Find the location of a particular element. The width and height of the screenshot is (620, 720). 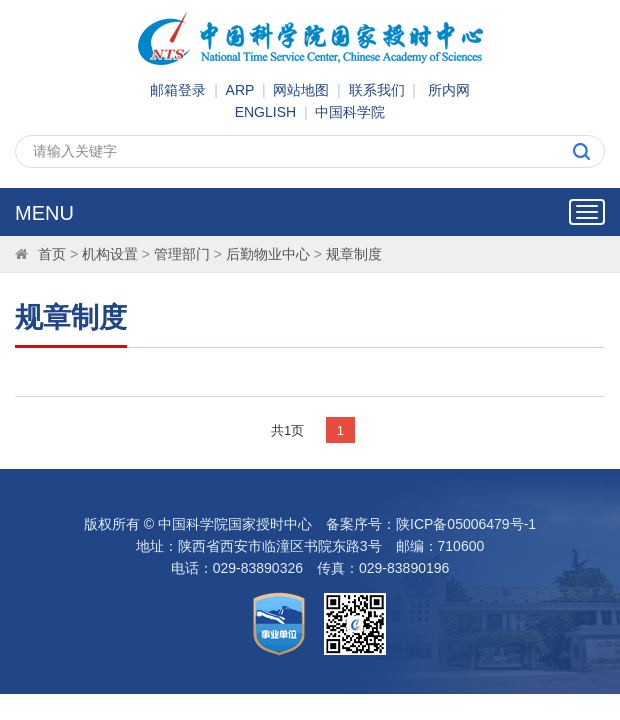

邮箱登录 is located at coordinates (178, 90).